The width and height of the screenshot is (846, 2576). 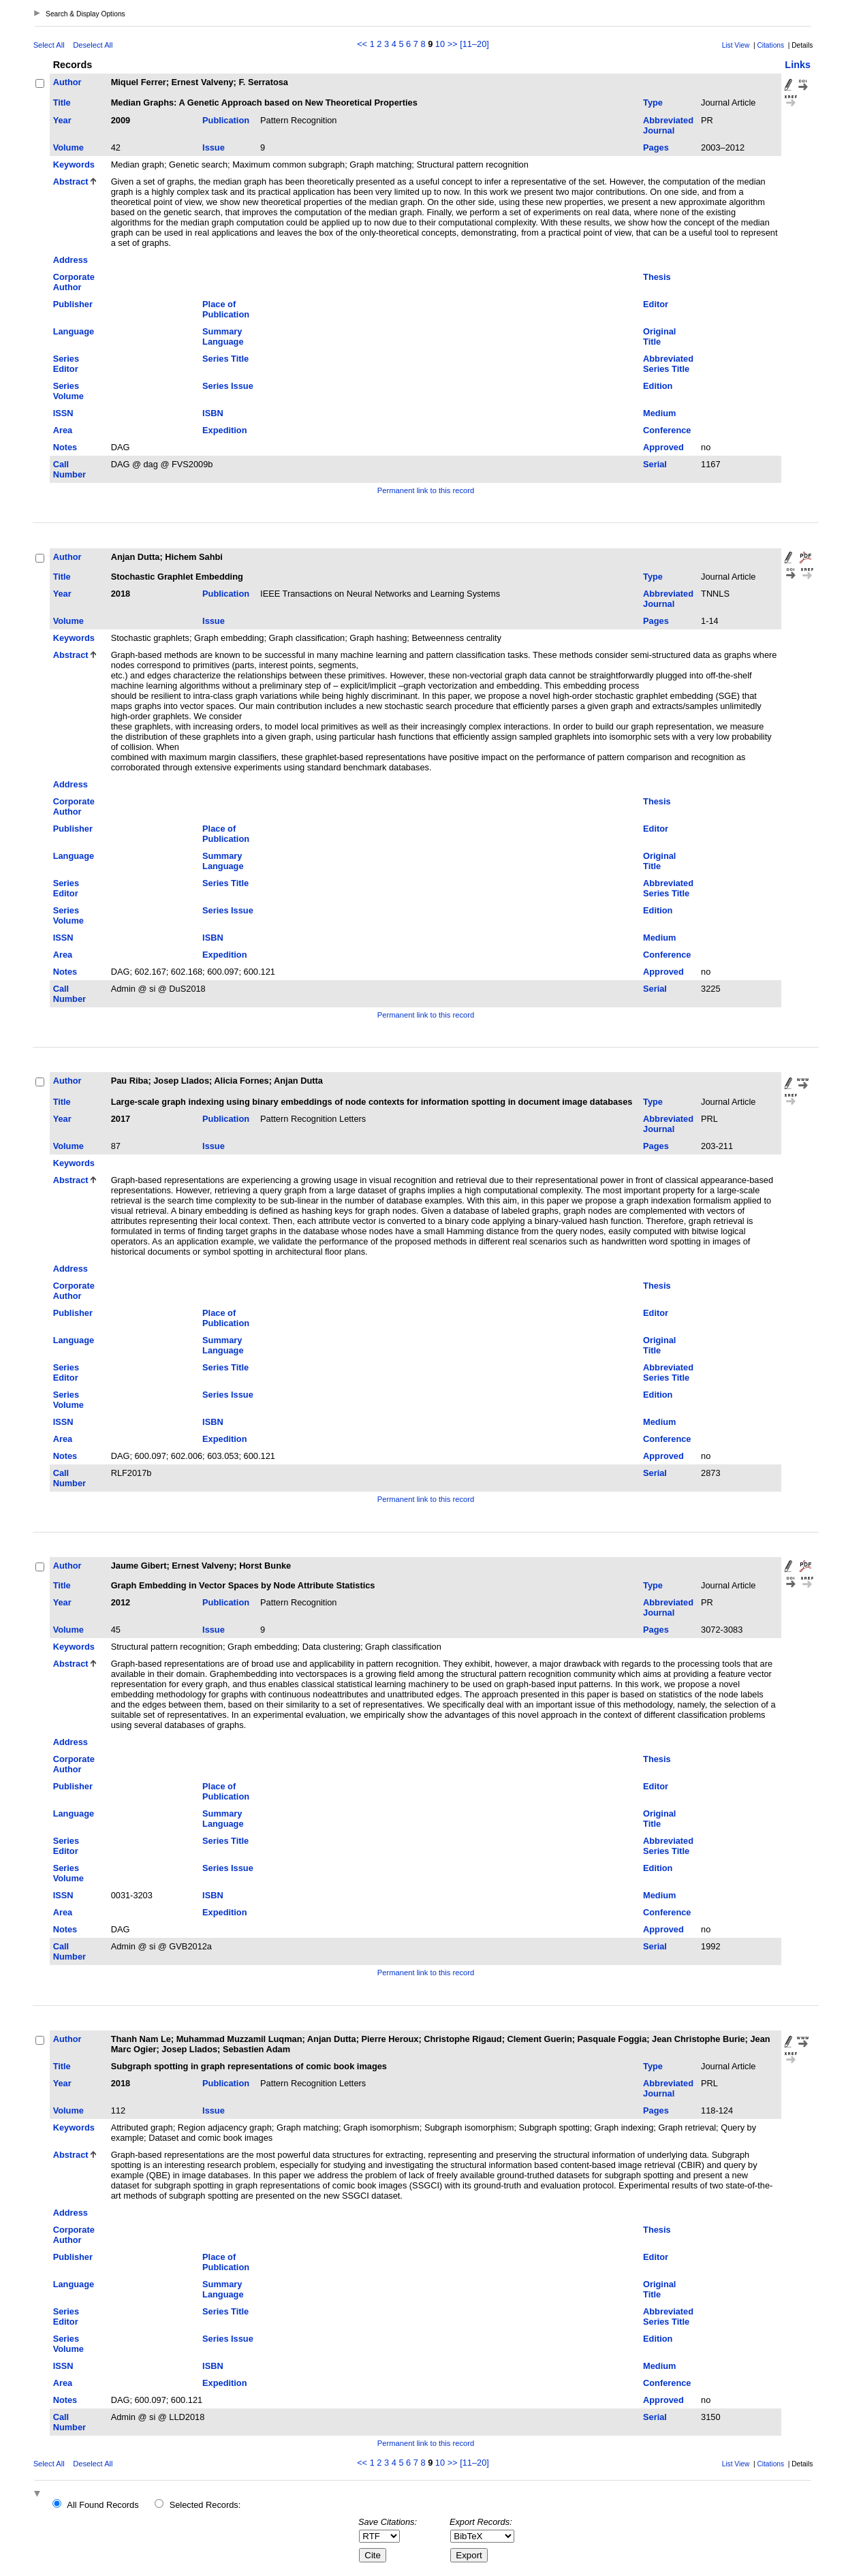 What do you see at coordinates (71, 181) in the screenshot?
I see `Abstract` at bounding box center [71, 181].